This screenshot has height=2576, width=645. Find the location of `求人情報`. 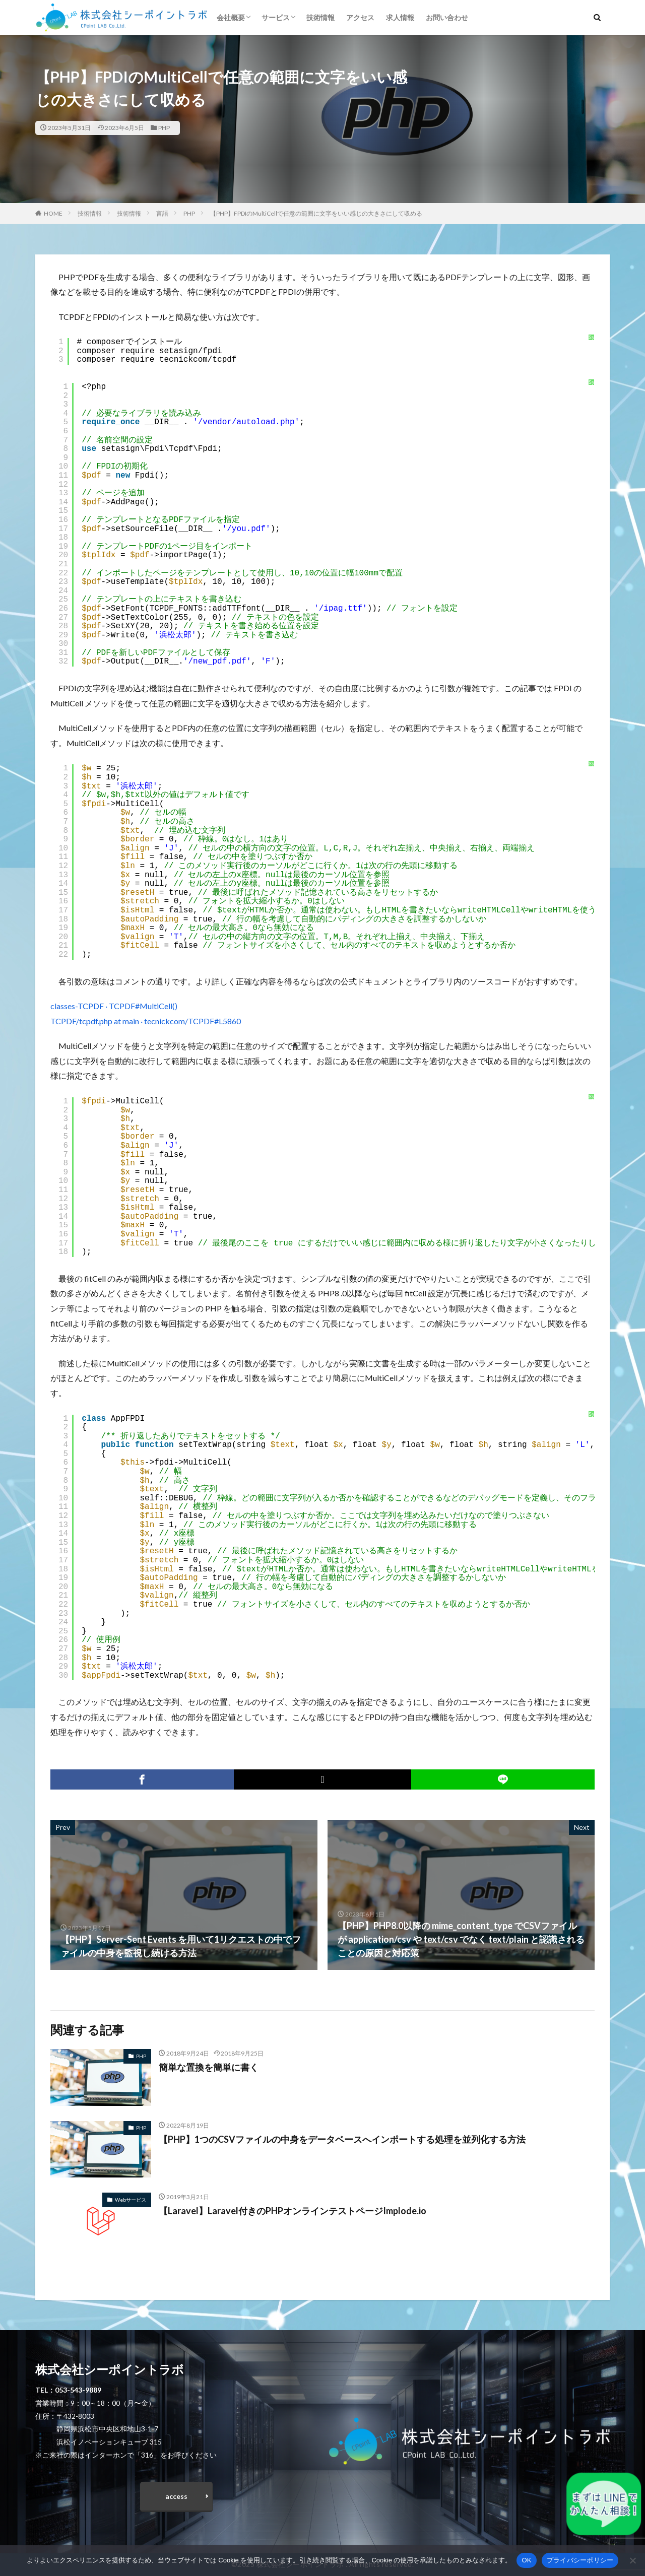

求人情報 is located at coordinates (400, 17).